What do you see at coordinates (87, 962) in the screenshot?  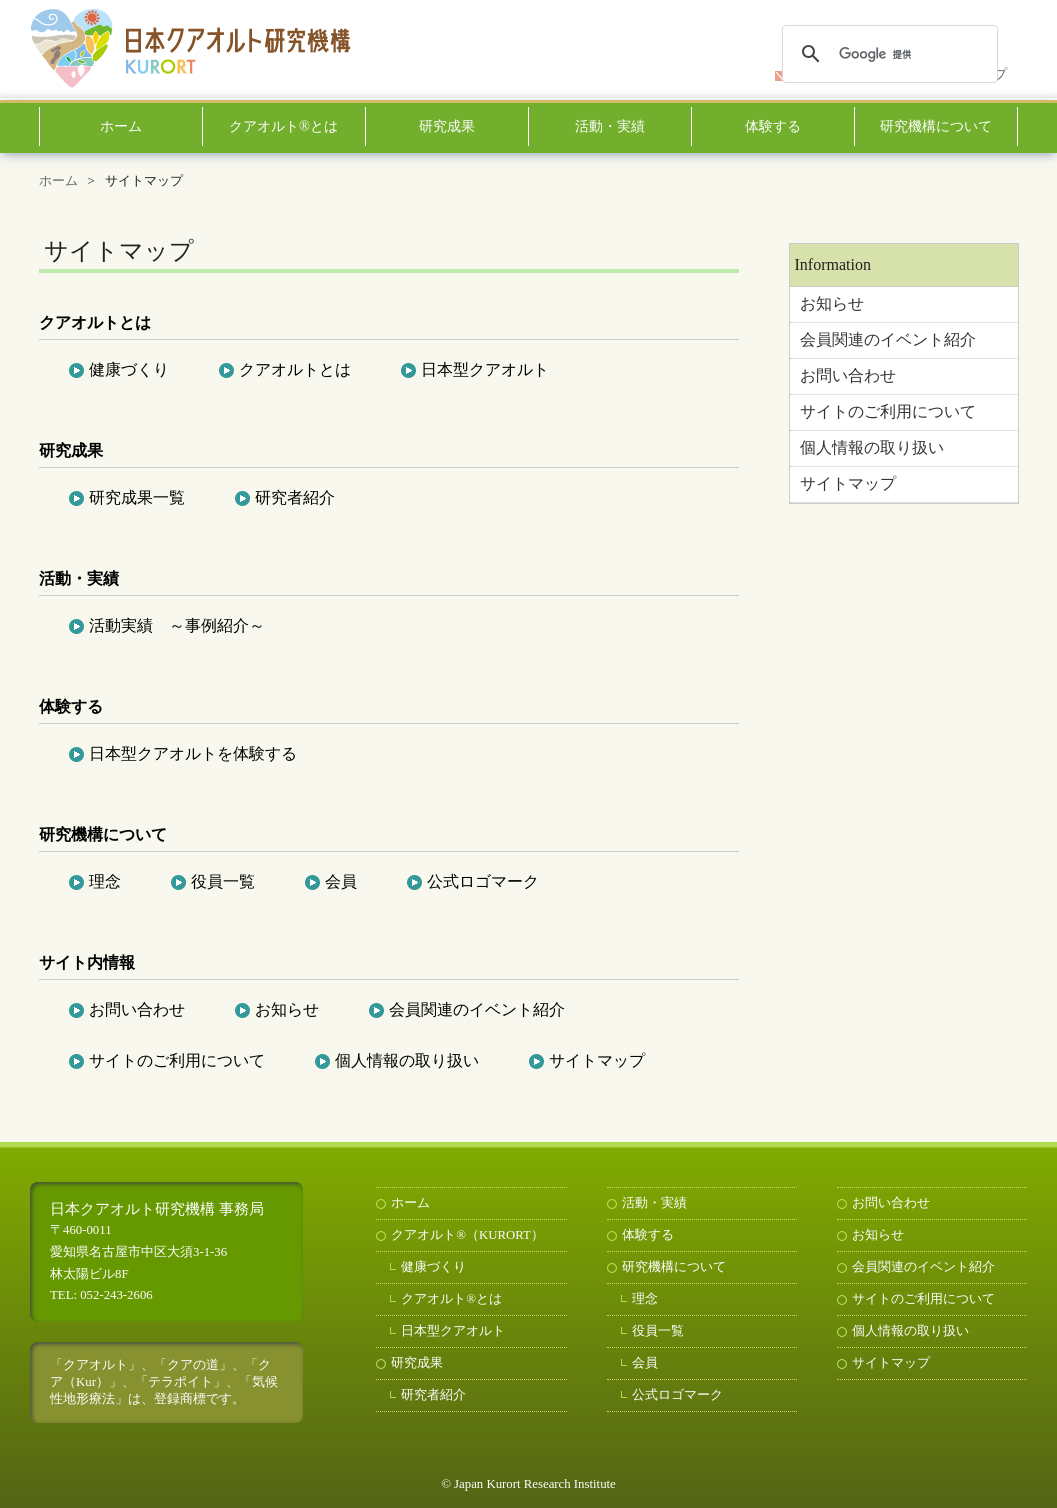 I see `サイト内情報` at bounding box center [87, 962].